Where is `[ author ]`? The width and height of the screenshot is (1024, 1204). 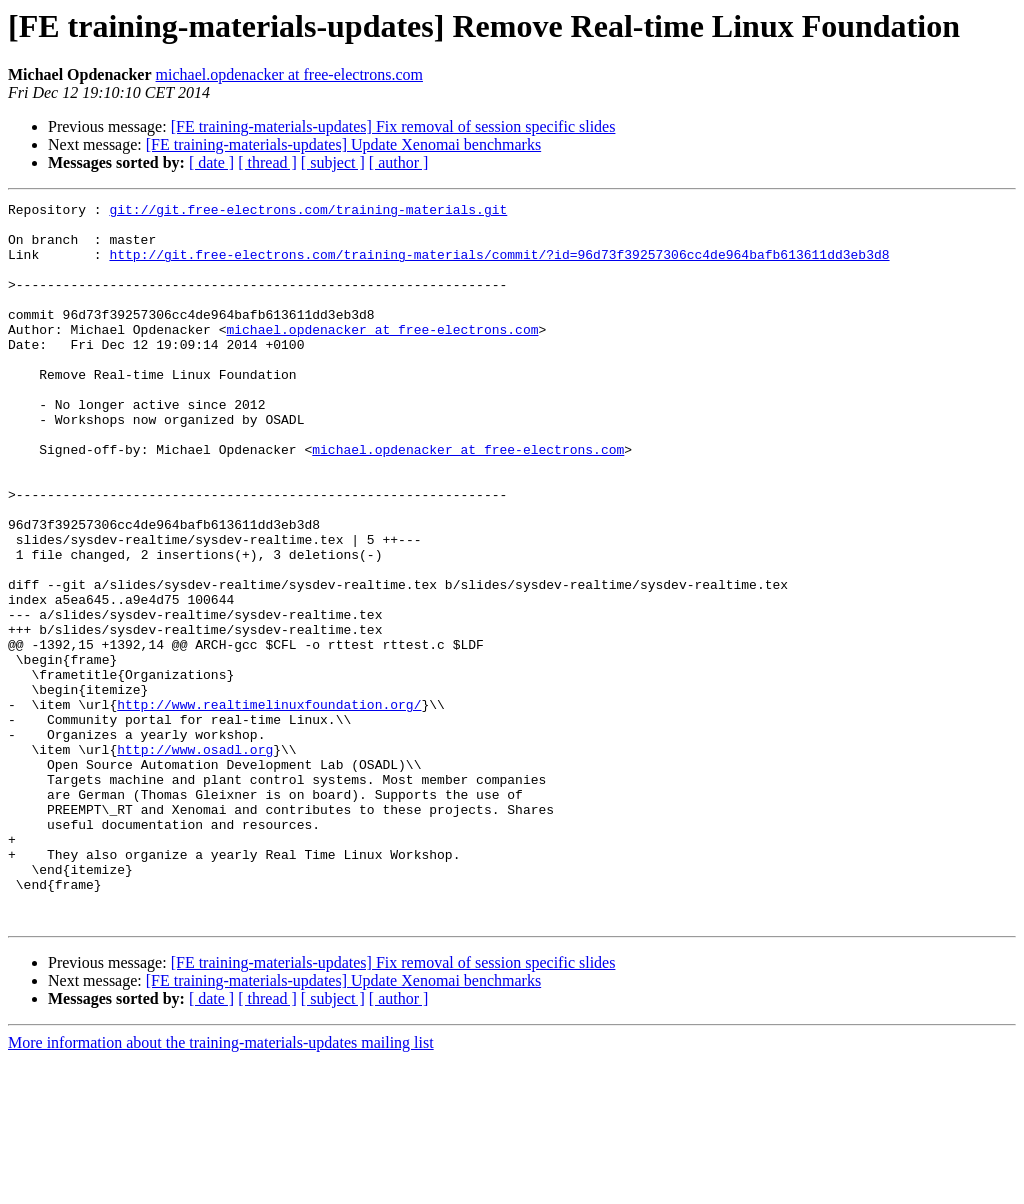
[ author ] is located at coordinates (399, 162).